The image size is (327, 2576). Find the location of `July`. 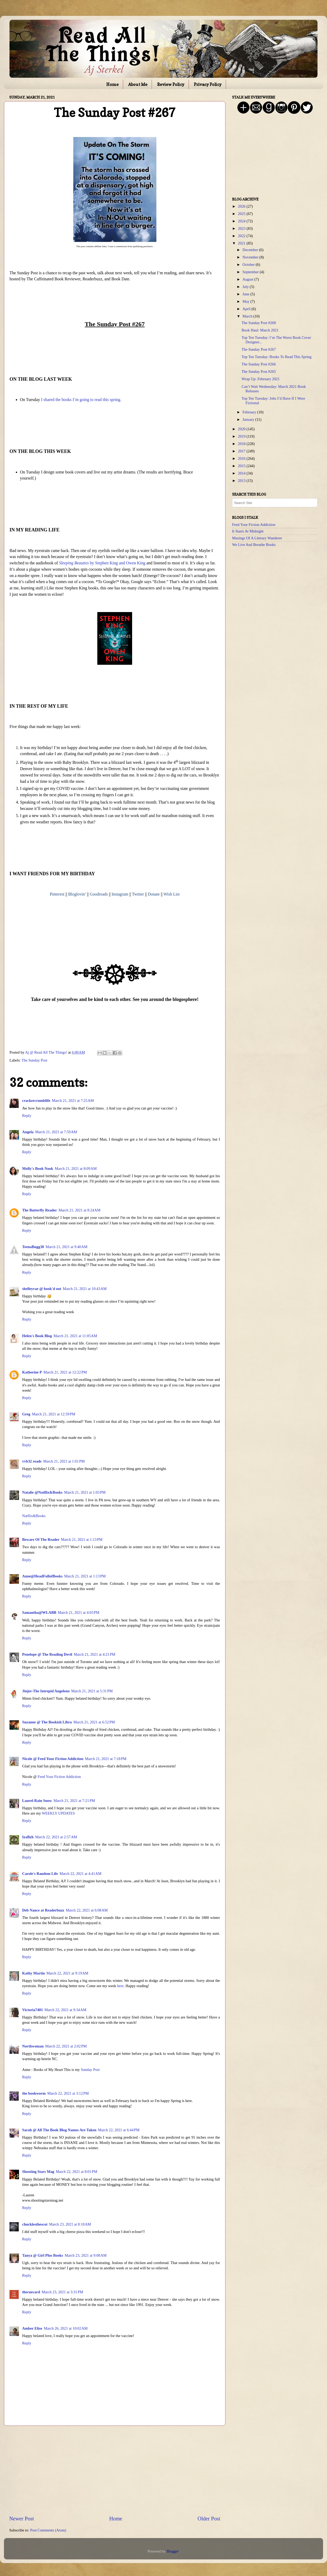

July is located at coordinates (246, 287).